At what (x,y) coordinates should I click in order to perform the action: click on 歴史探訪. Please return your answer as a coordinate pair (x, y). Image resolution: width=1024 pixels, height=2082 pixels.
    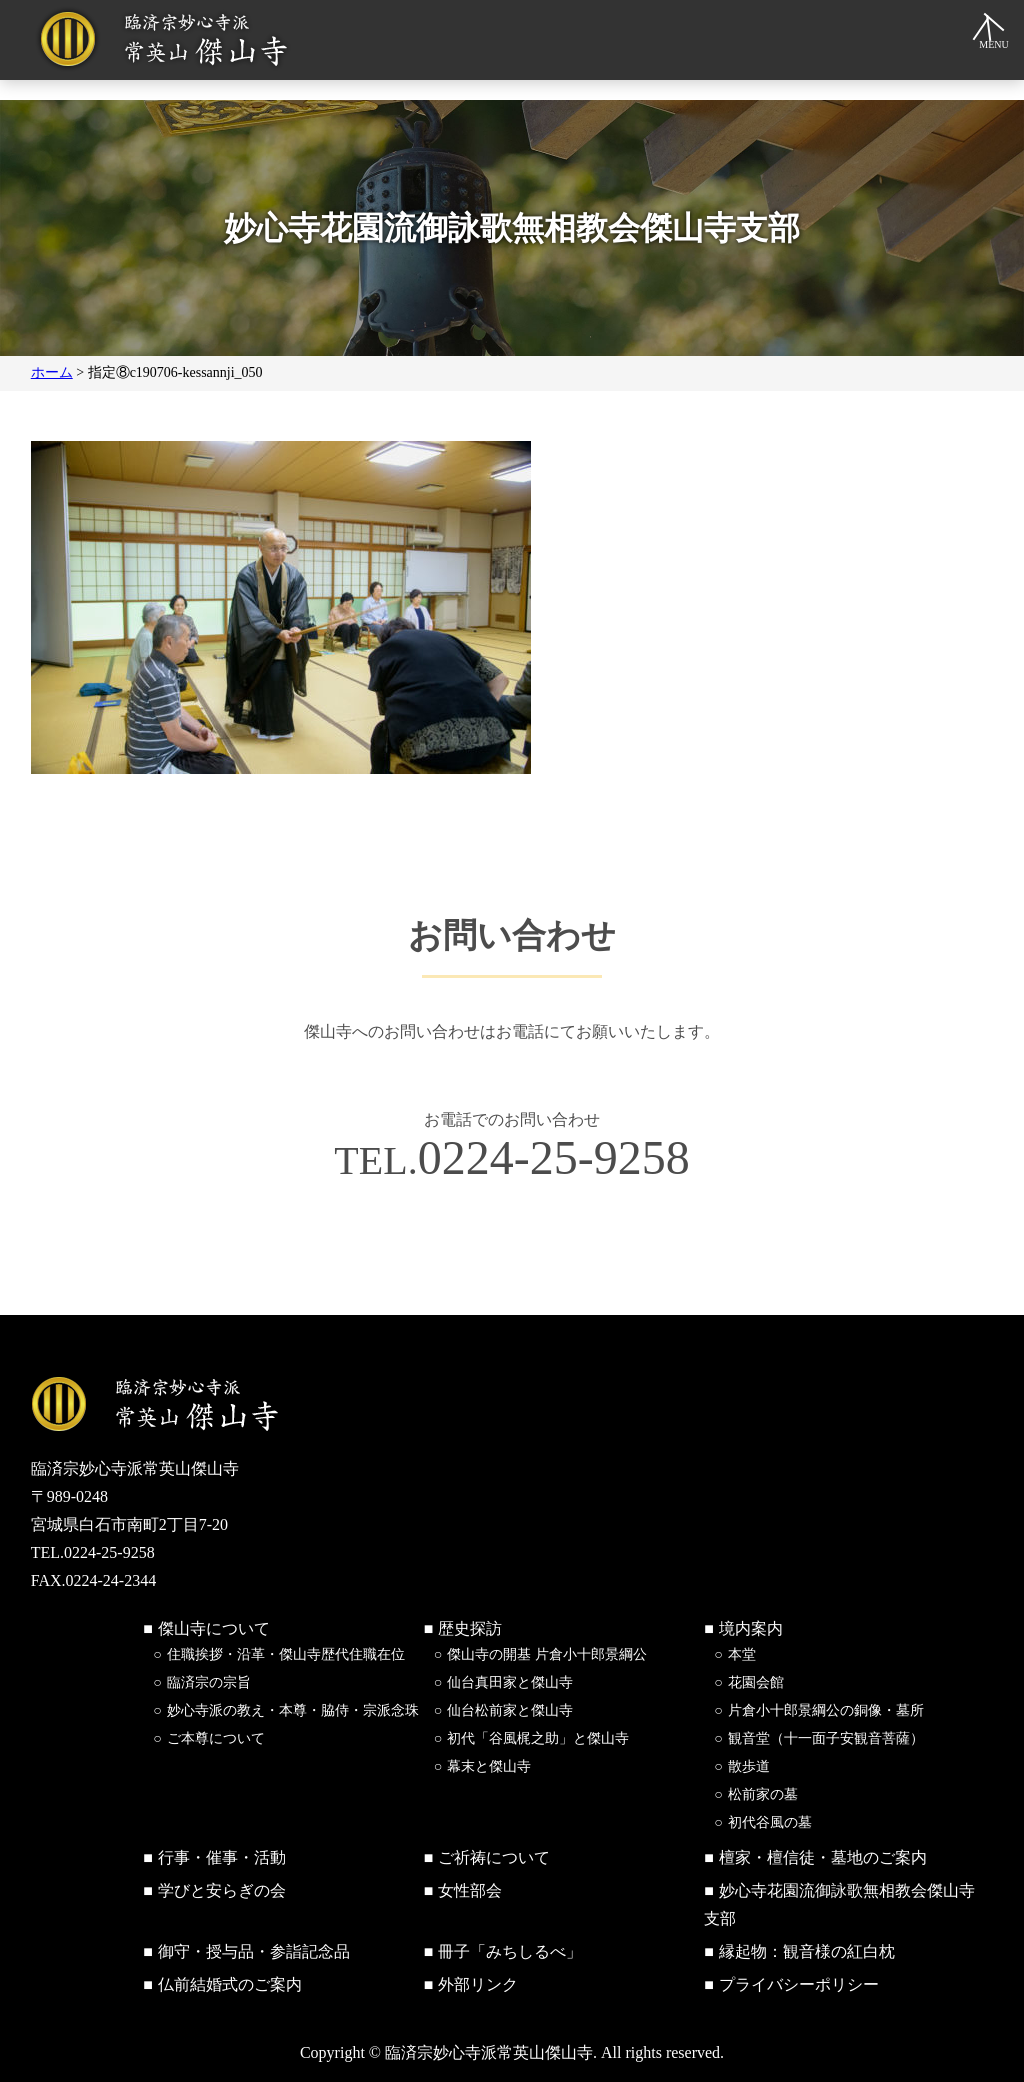
    Looking at the image, I should click on (470, 1628).